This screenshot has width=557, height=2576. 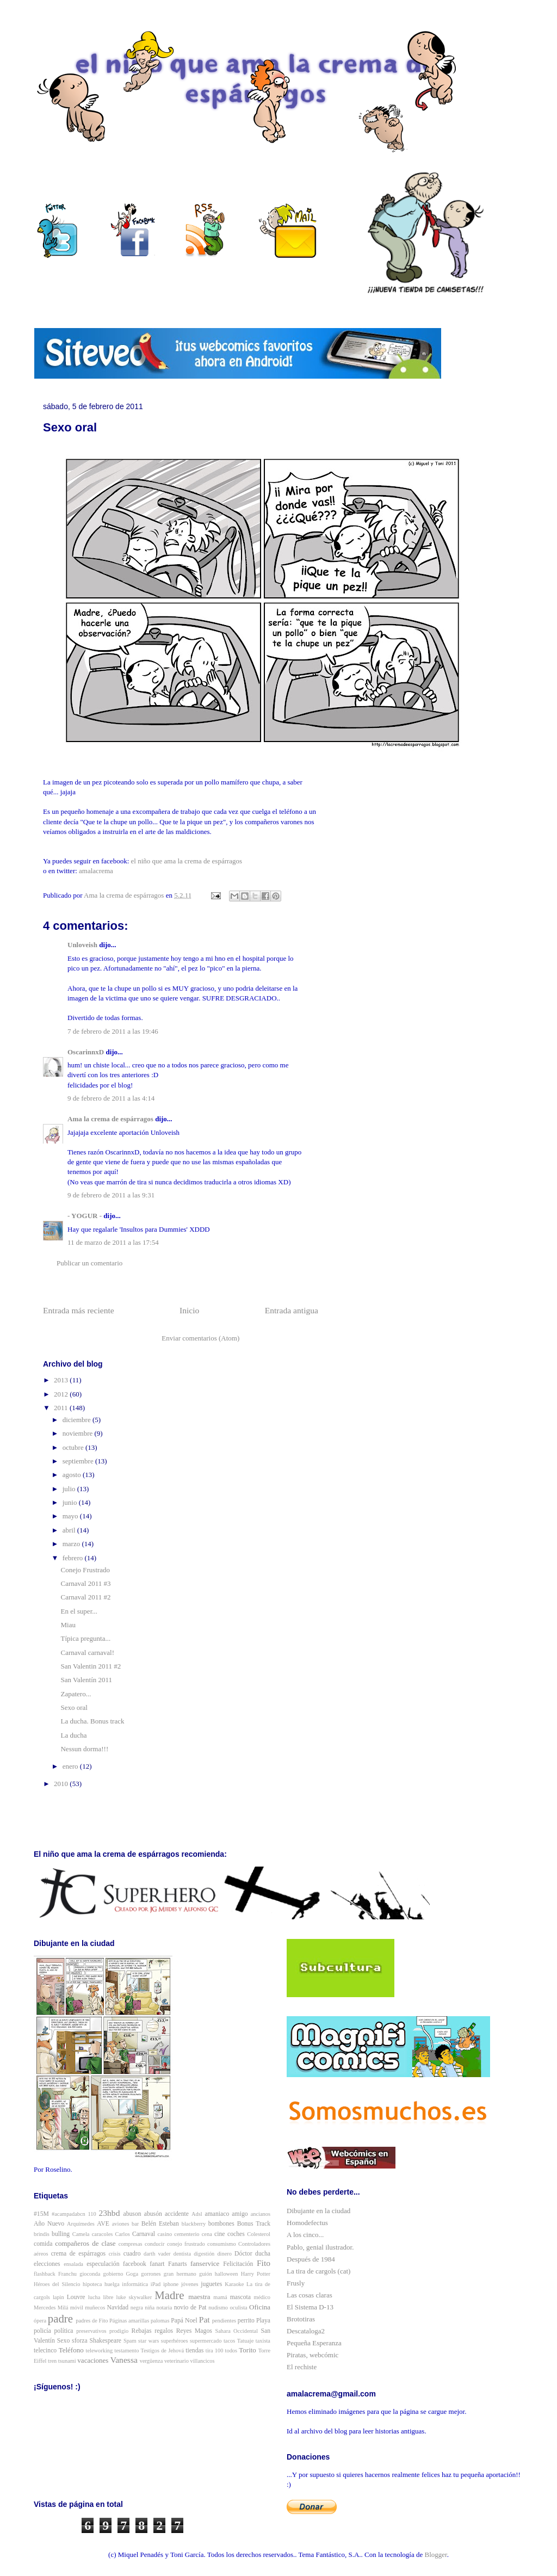 I want to click on agosto, so click(x=73, y=1475).